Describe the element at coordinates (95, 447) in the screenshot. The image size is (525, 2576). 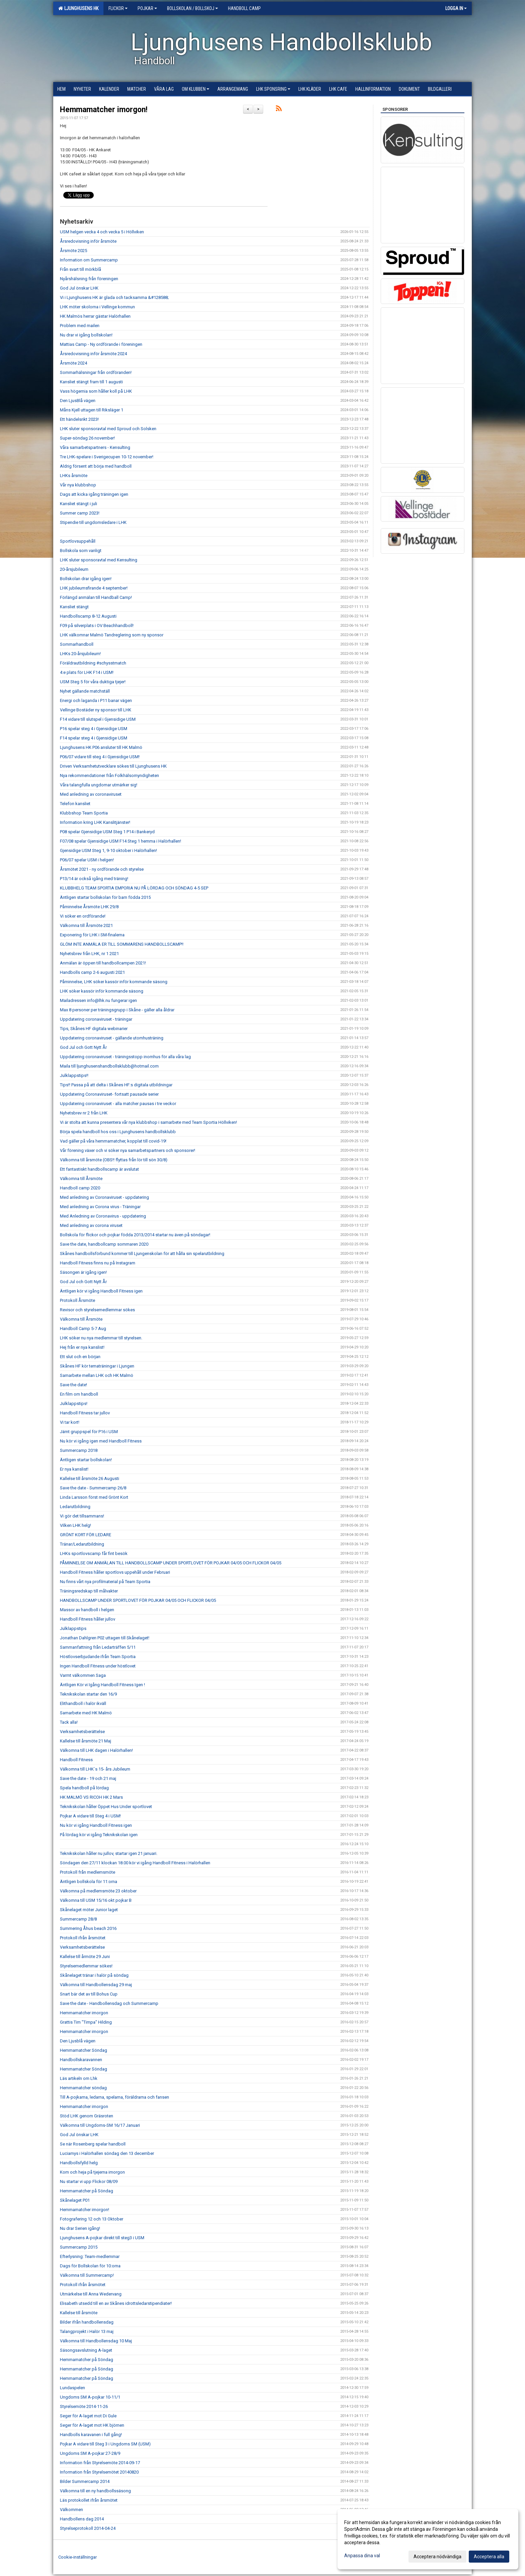
I see `Våra samarbetspartners - Kensulting` at that location.